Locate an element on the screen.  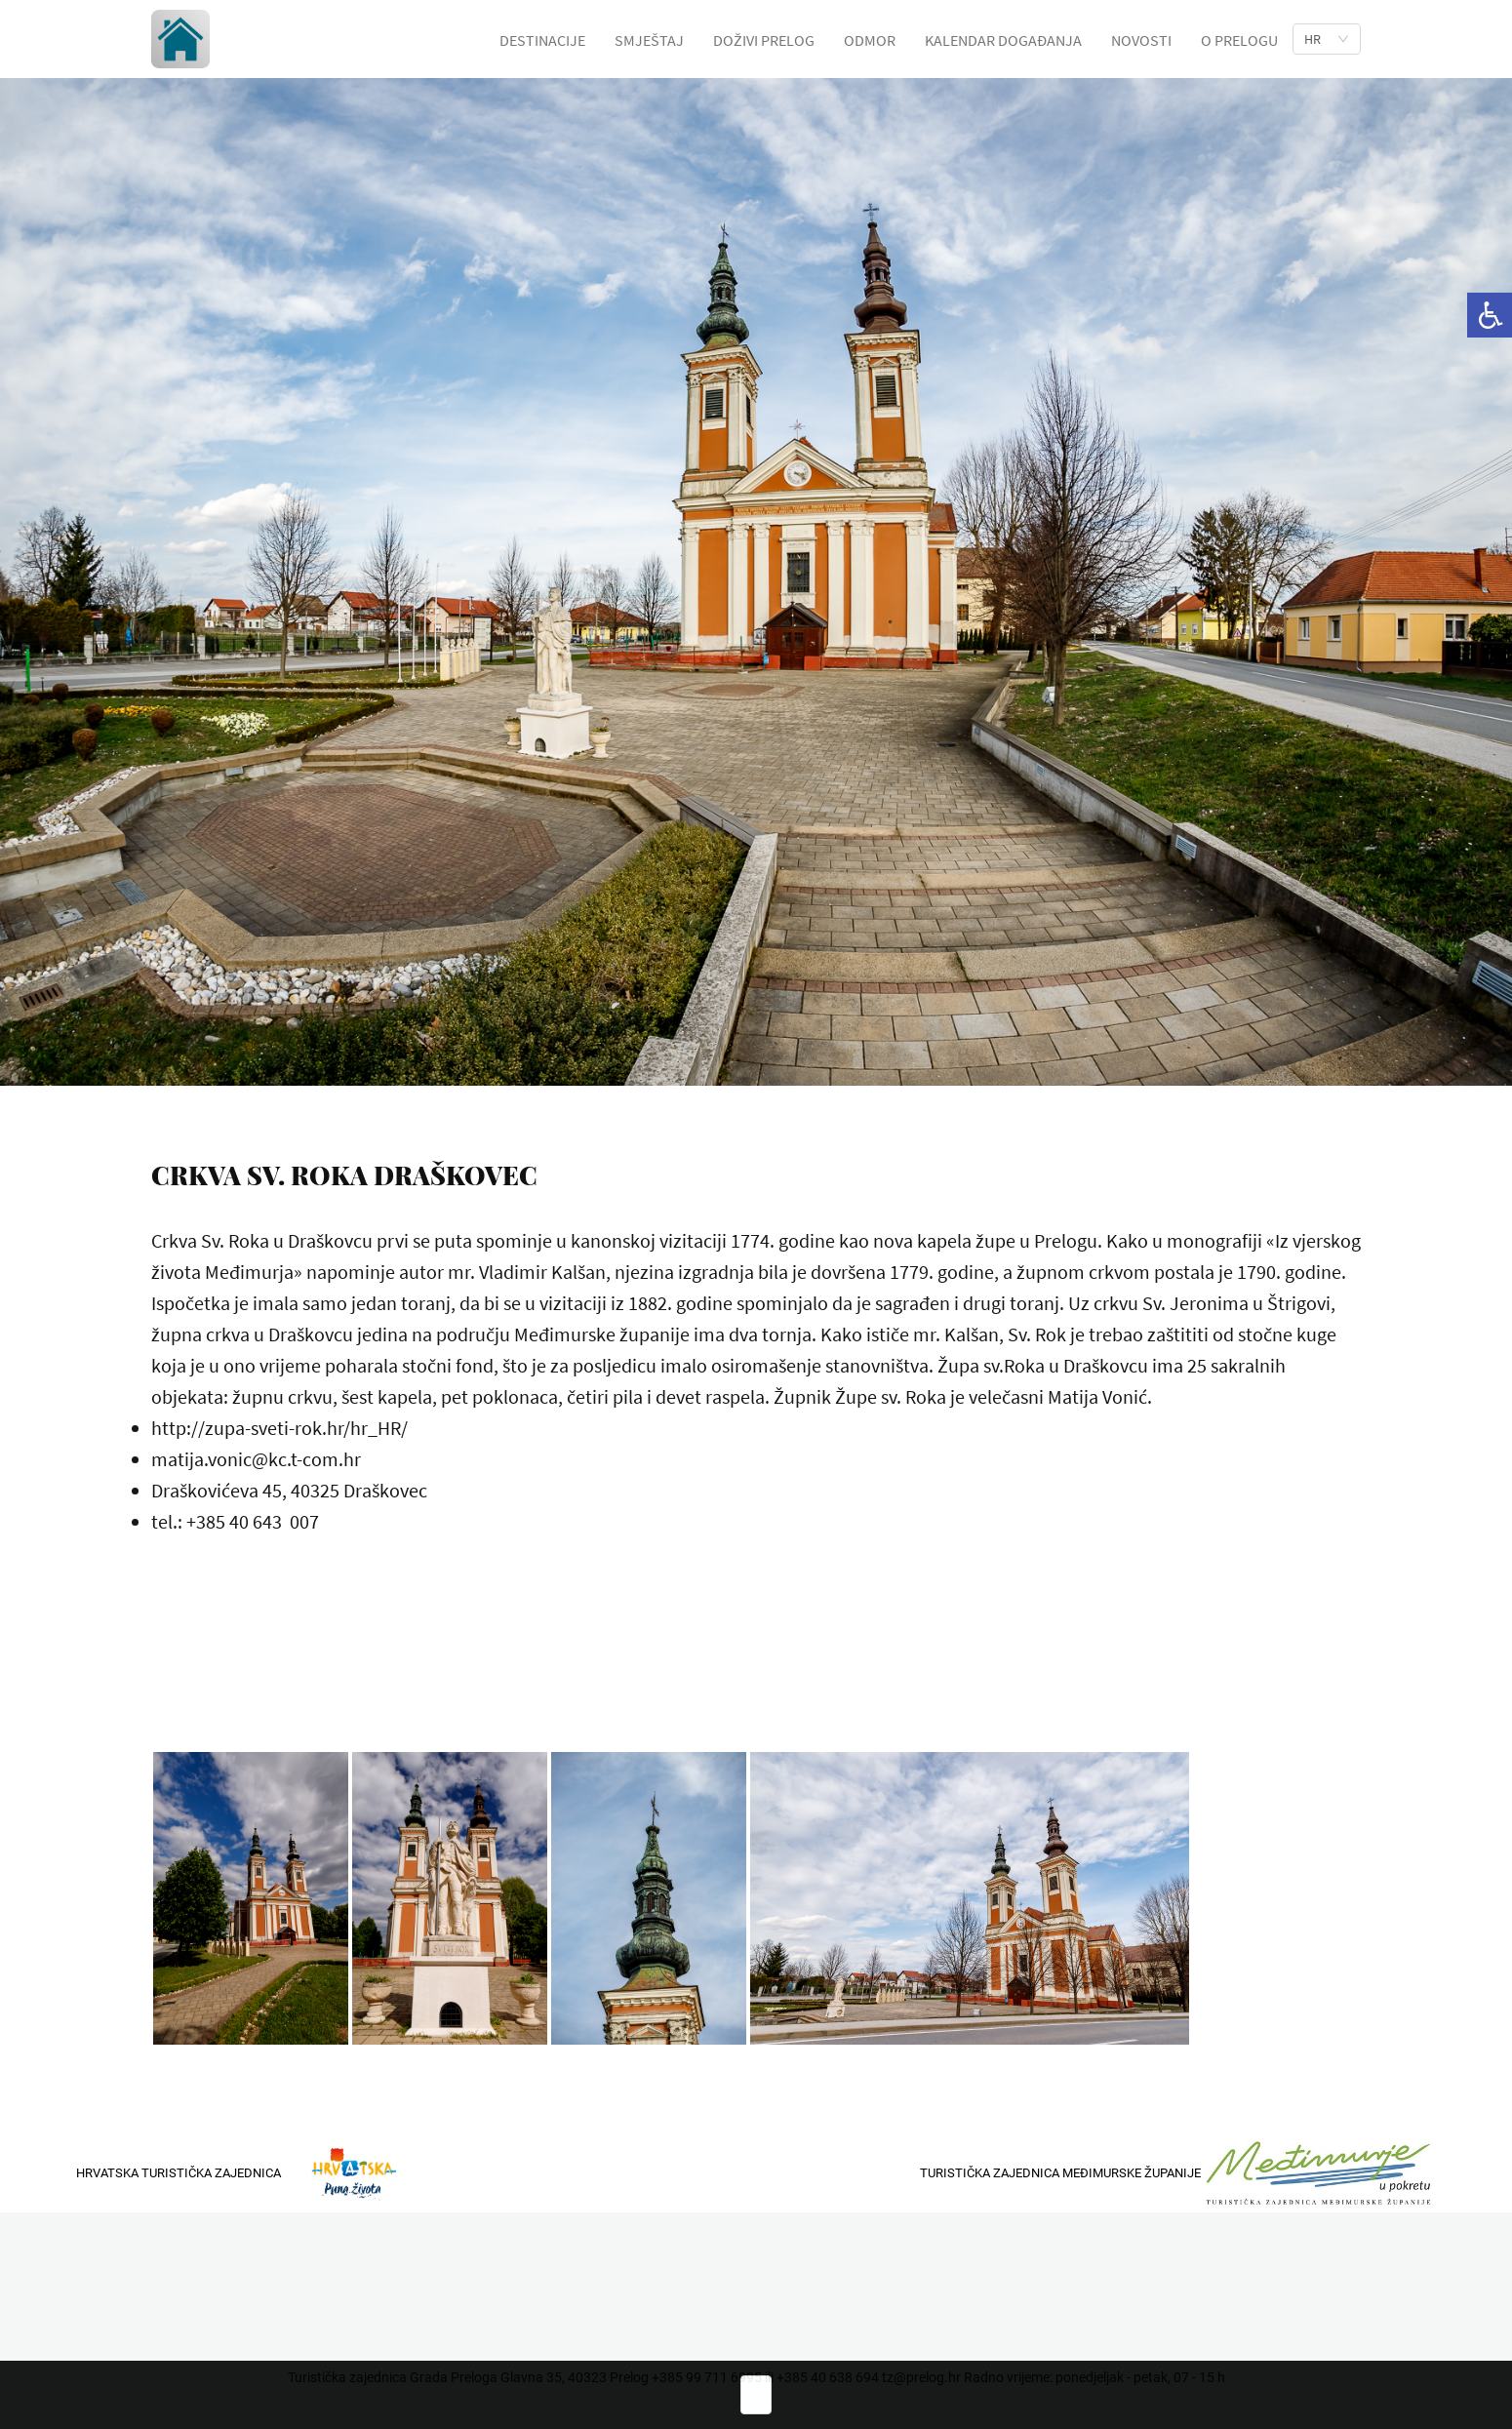
DESTINACIJE is located at coordinates (542, 40).